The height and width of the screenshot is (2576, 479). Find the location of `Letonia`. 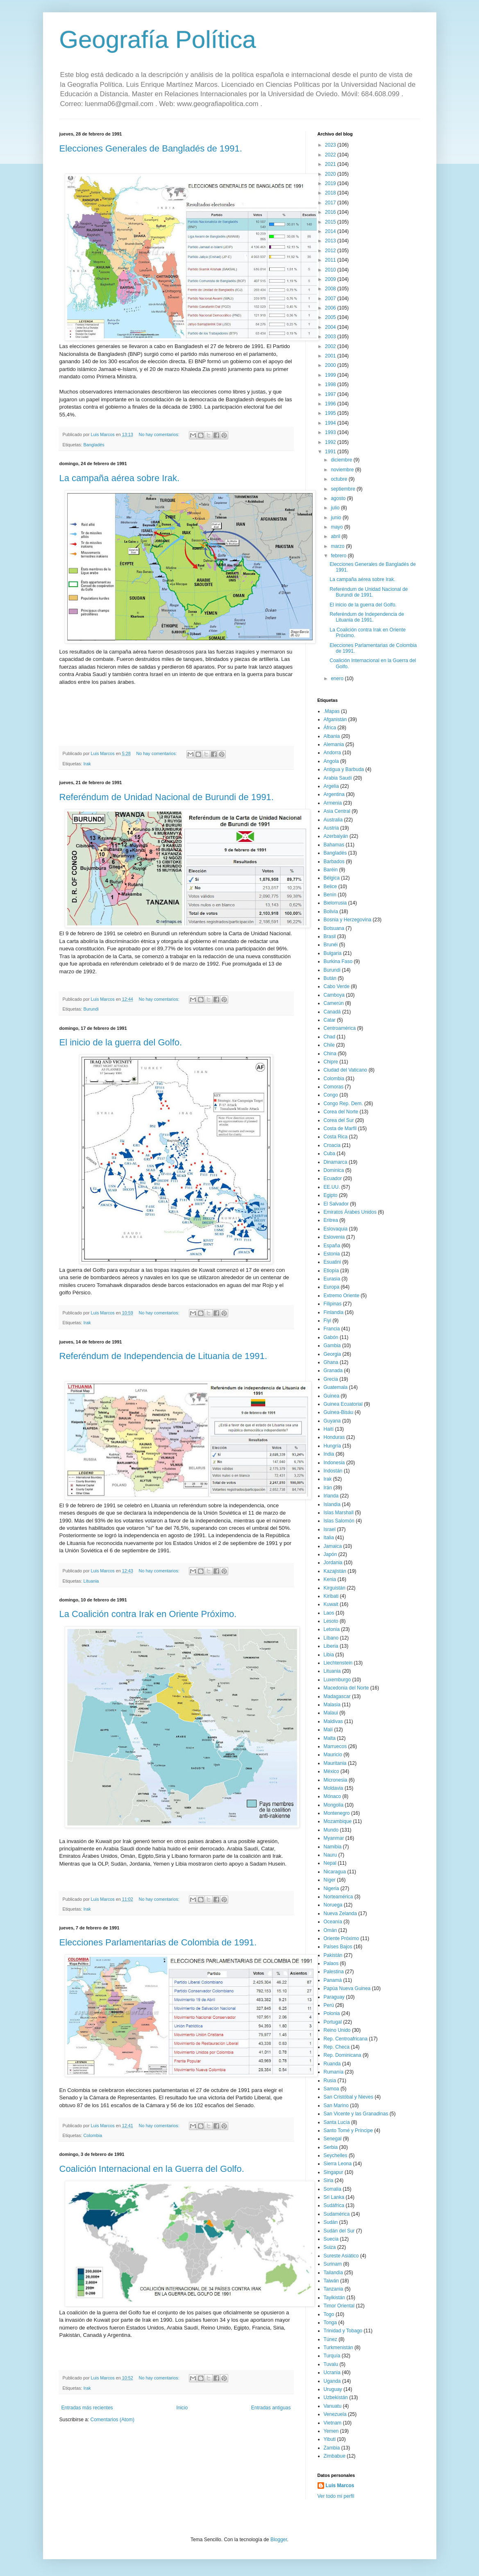

Letonia is located at coordinates (332, 1629).